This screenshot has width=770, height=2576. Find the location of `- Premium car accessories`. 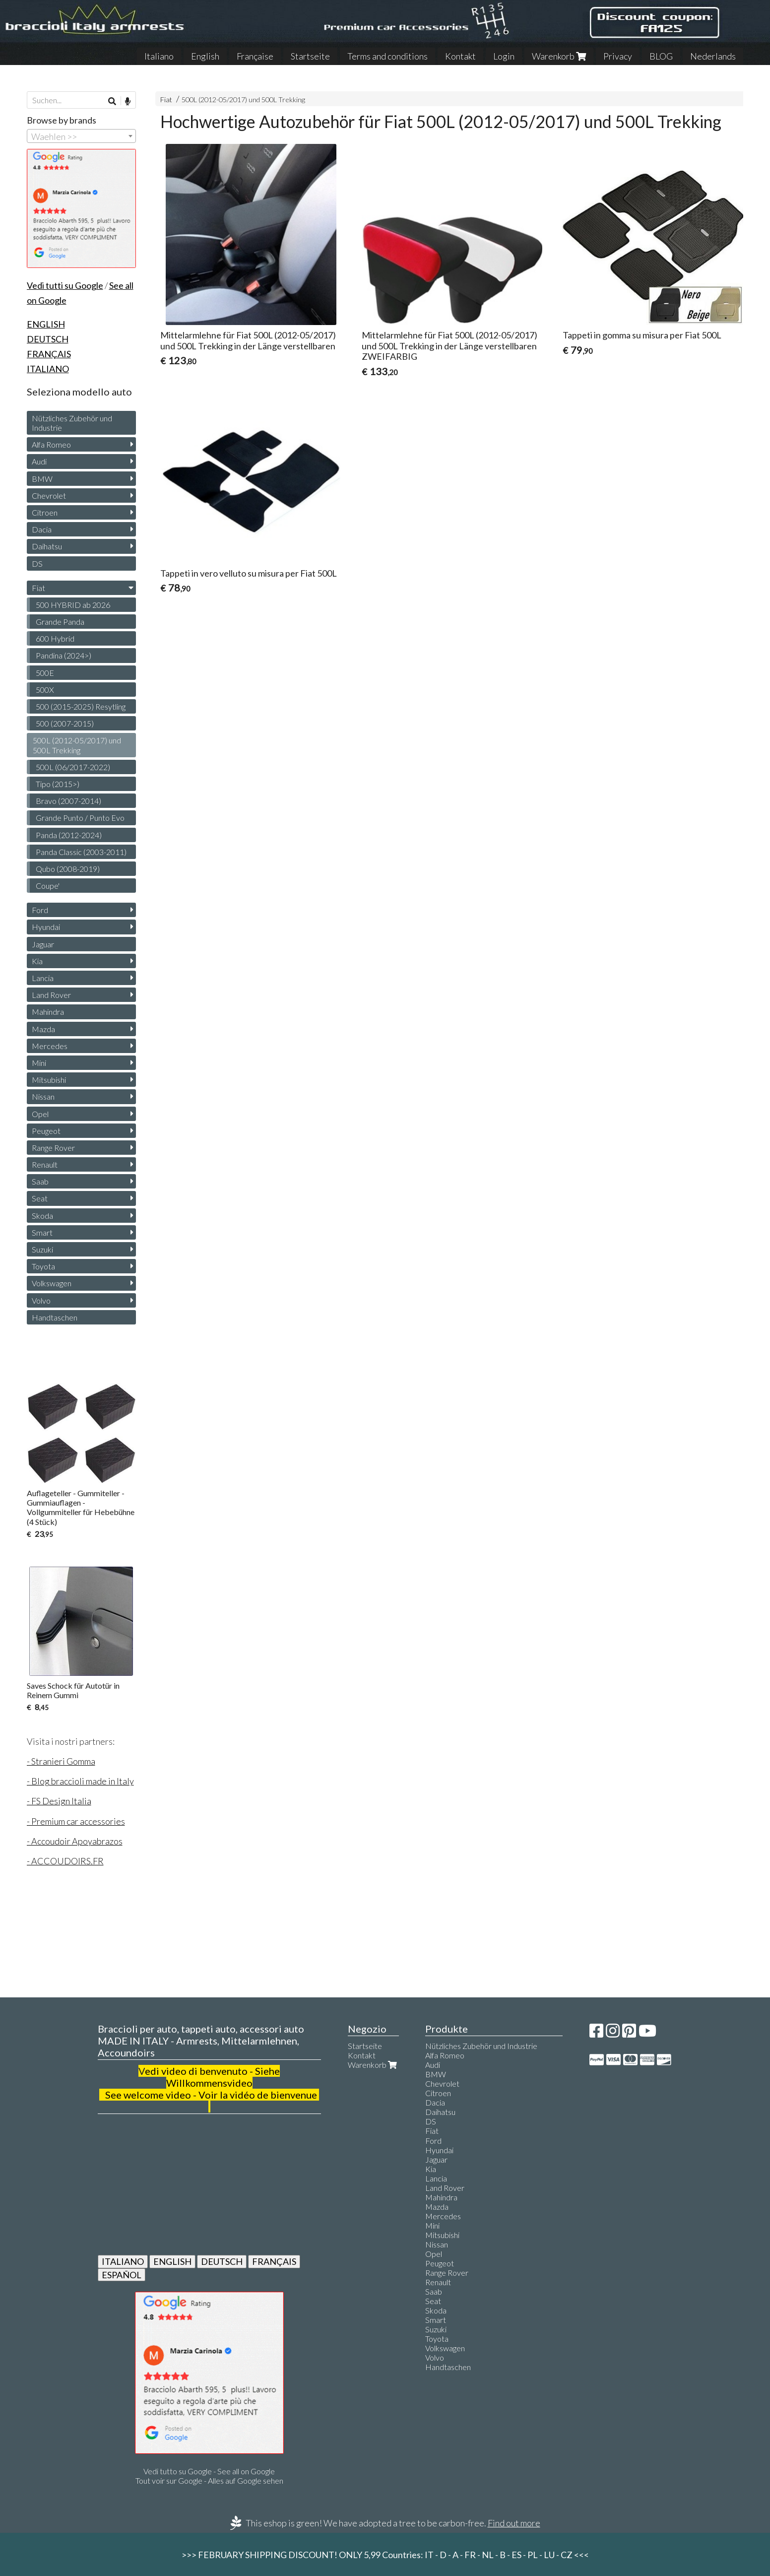

- Premium car accessories is located at coordinates (76, 1821).